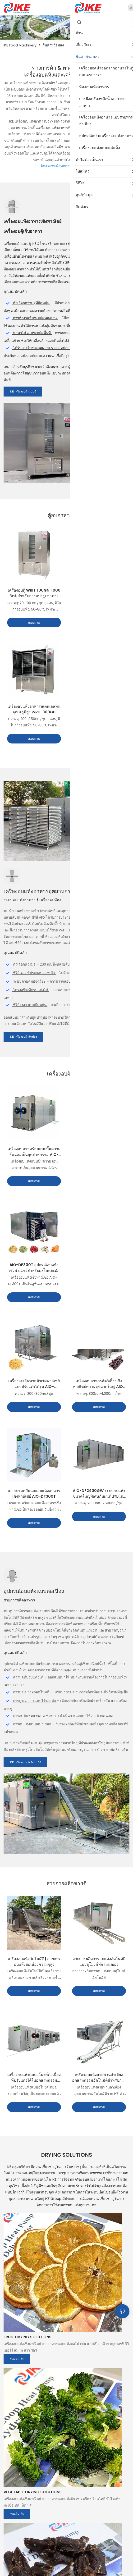  I want to click on เครื่องอบแห้งเส้นก๋วยเตี๋ยวเชิงพาณิชย์ขนาดใหญ่แบบปรับแต่งได้รุ่น AIO-DF300, so click(98, 1267).